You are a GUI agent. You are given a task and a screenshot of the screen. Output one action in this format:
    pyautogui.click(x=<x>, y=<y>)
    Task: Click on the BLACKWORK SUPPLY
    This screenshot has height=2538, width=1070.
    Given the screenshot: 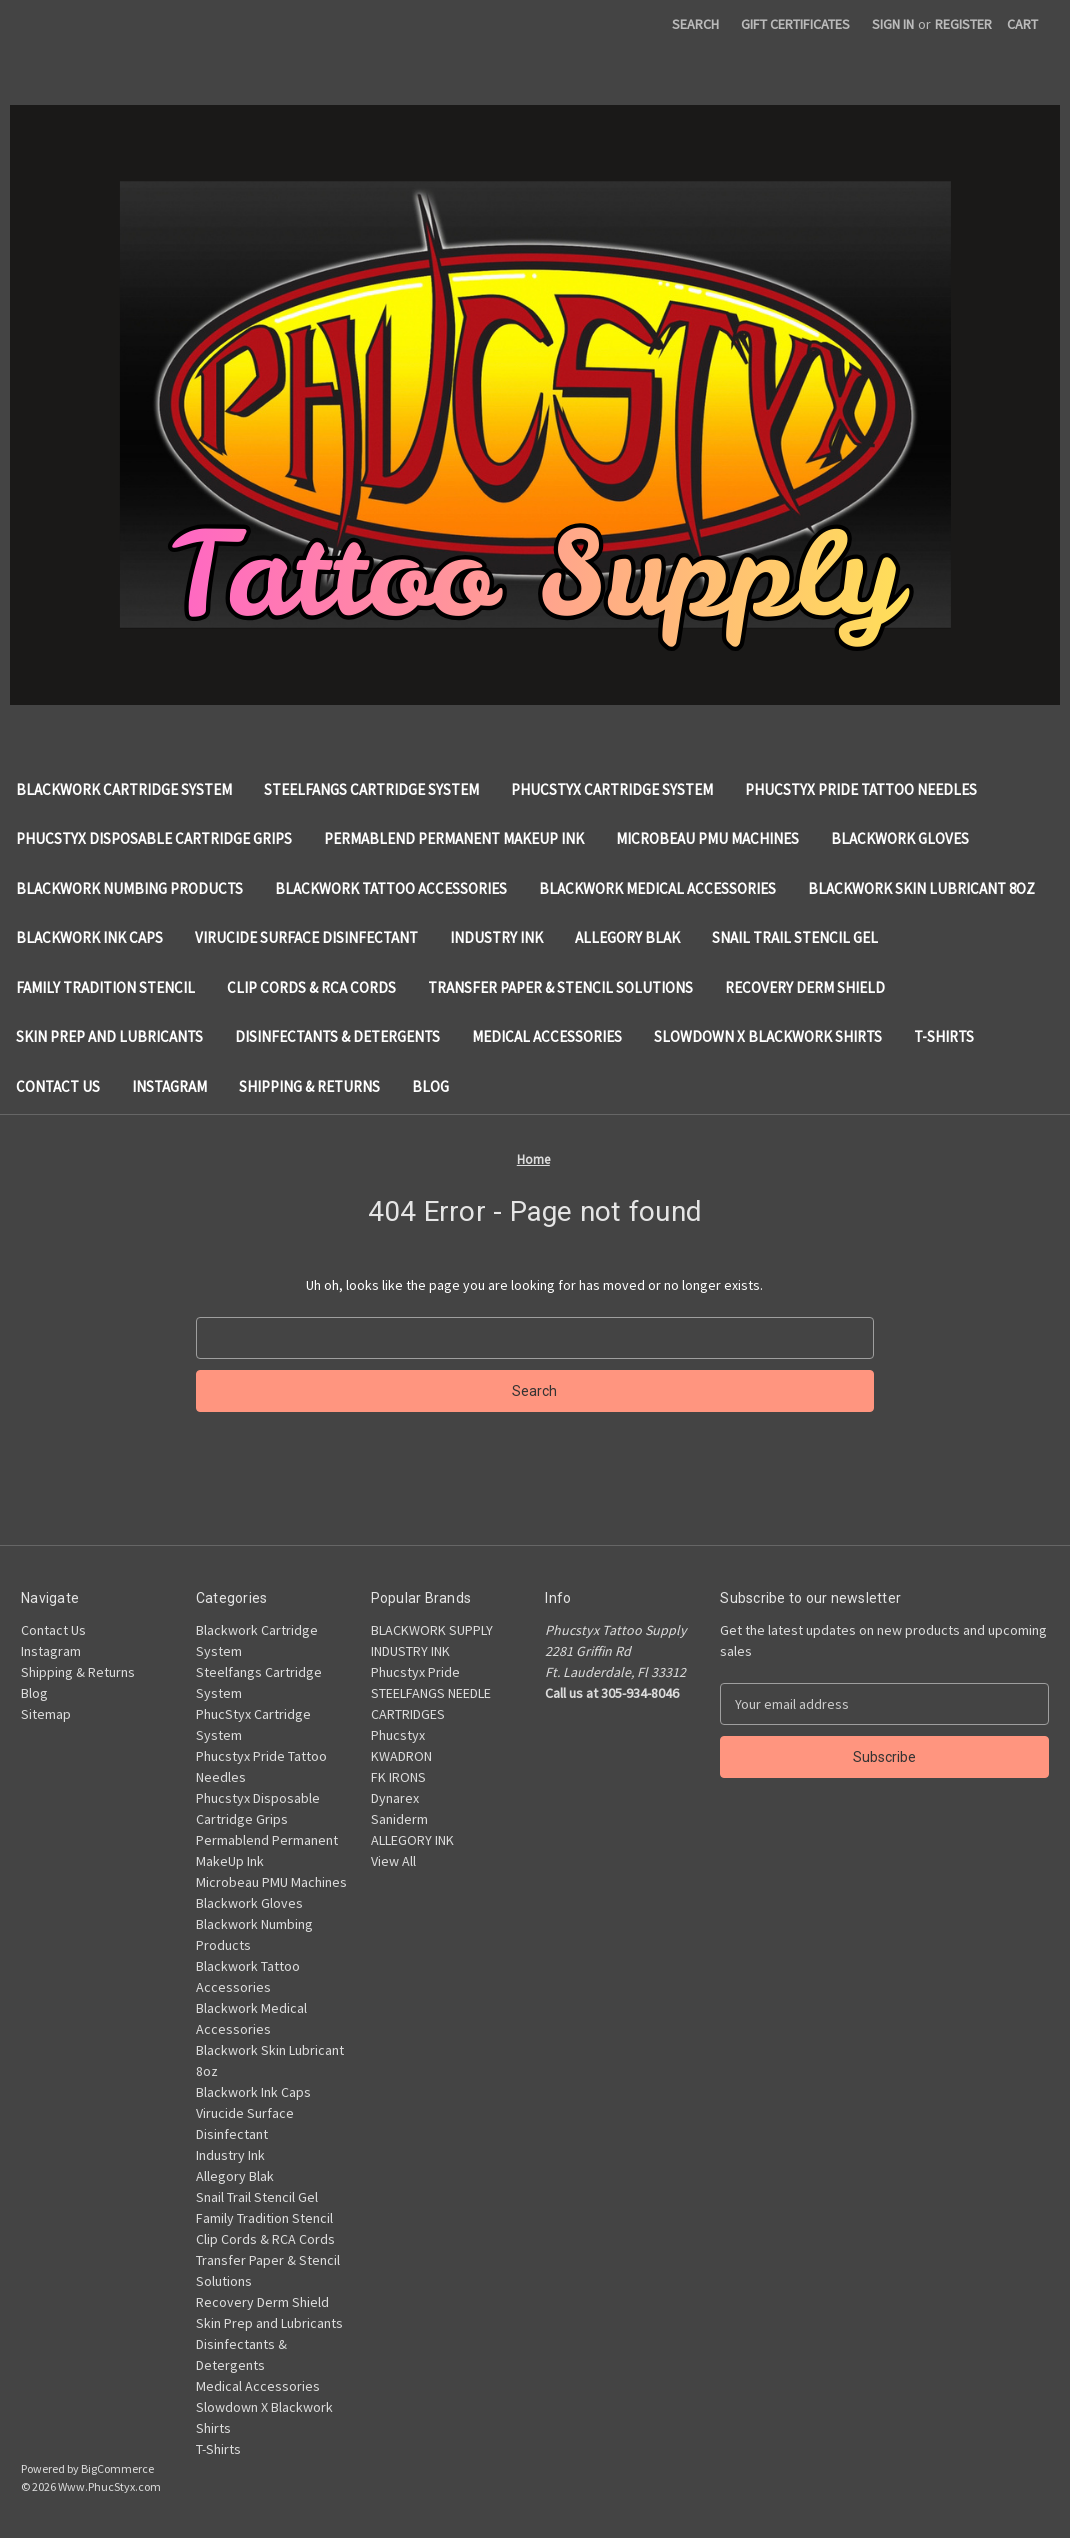 What is the action you would take?
    pyautogui.click(x=432, y=1630)
    